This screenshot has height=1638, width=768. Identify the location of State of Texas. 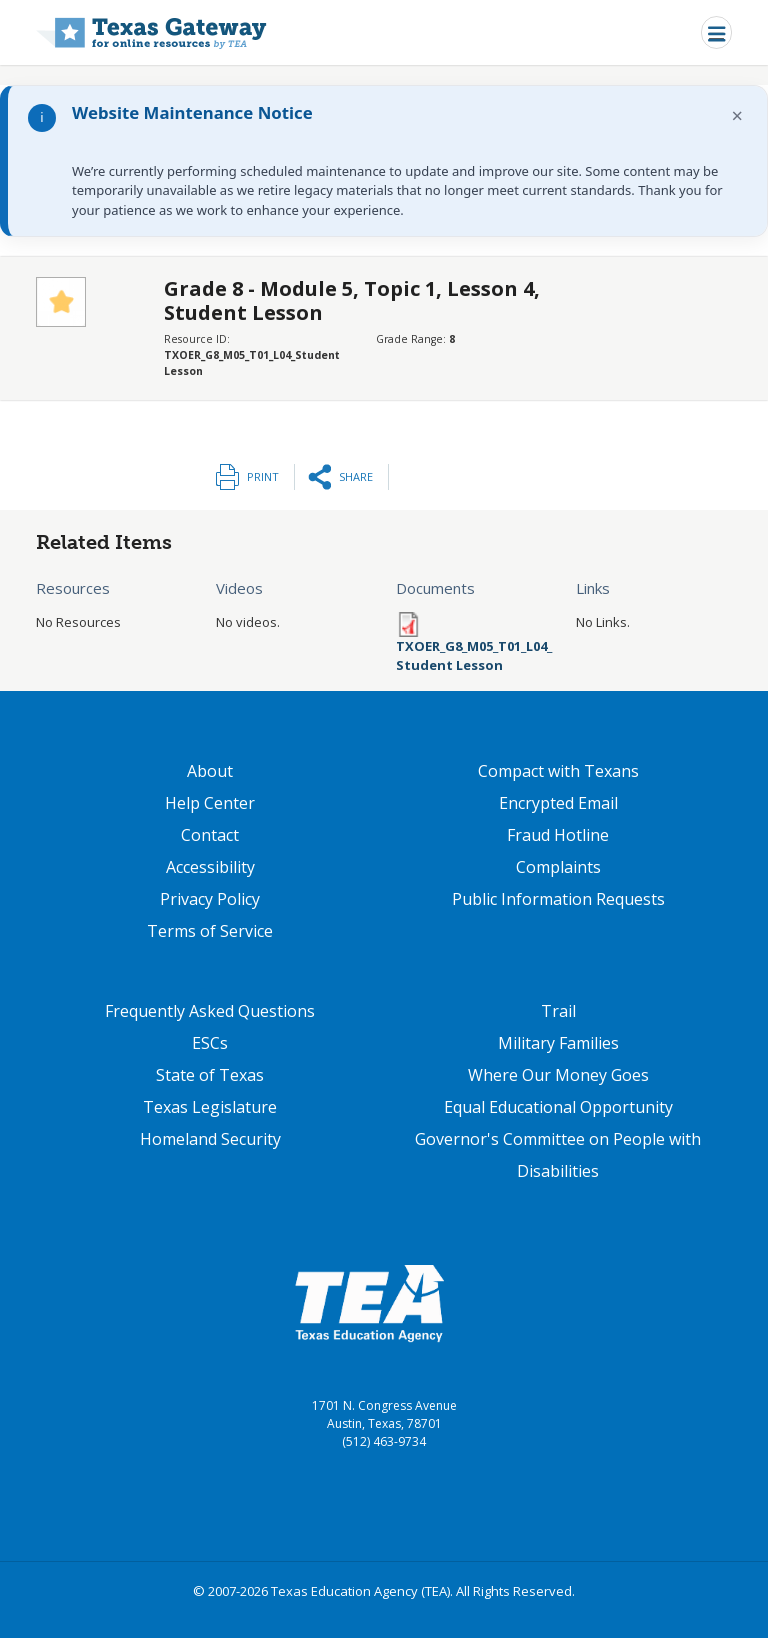
(210, 1075).